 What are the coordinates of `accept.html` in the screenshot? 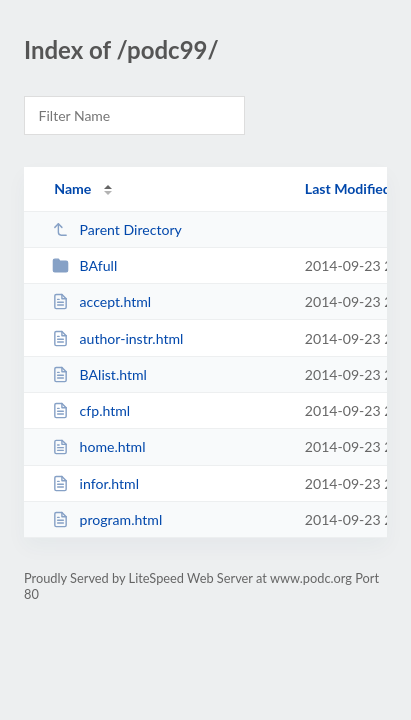 It's located at (101, 301).